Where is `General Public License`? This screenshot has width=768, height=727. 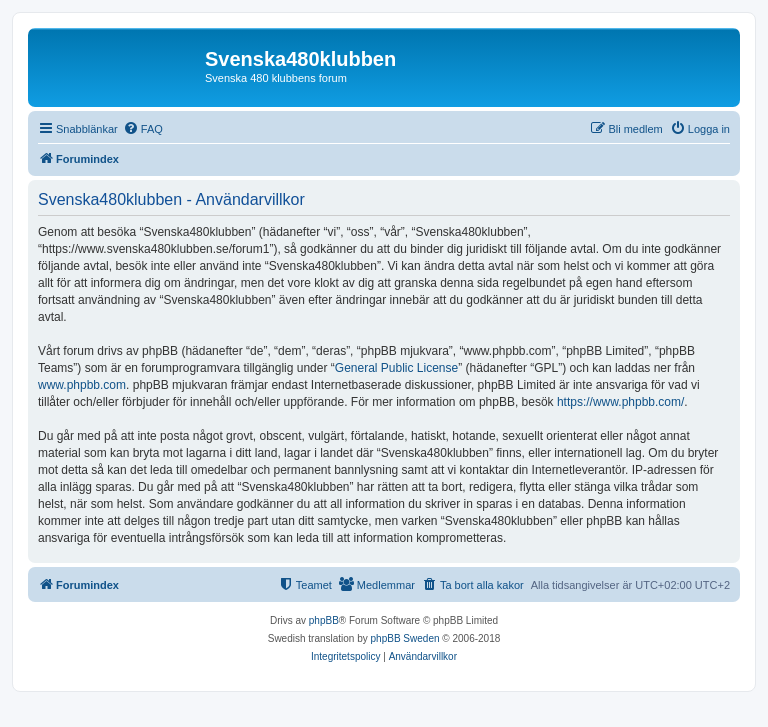 General Public License is located at coordinates (396, 368).